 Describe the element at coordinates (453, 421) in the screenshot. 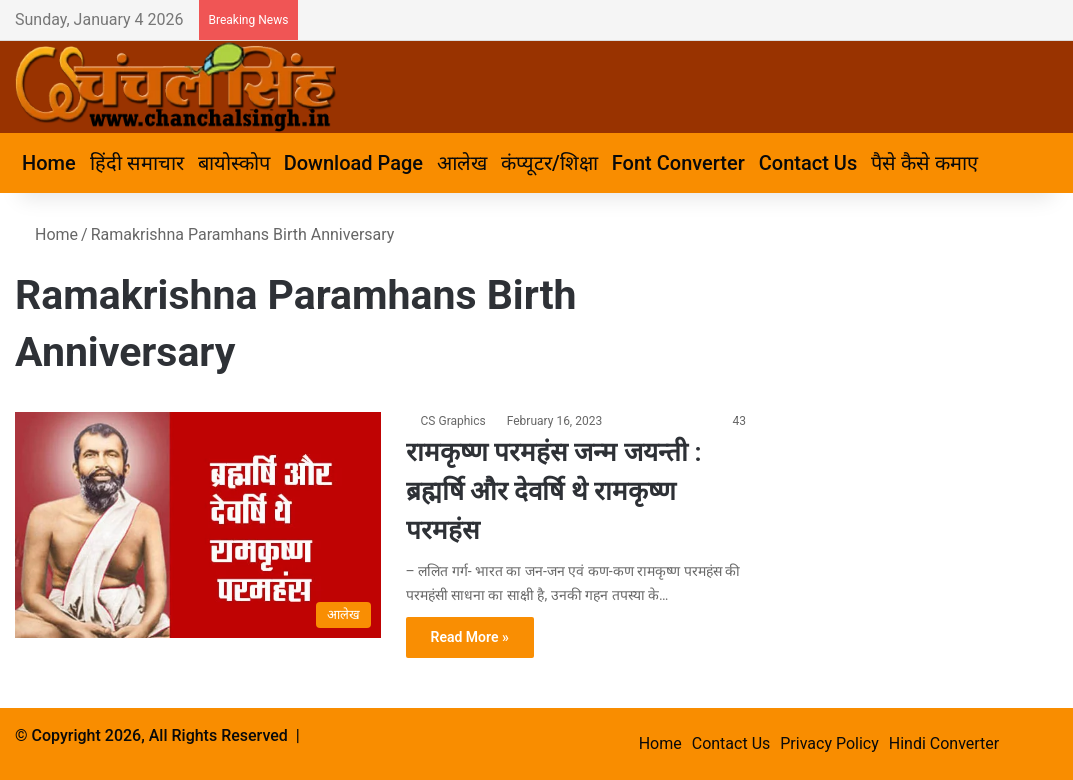

I see `CS Graphics` at that location.